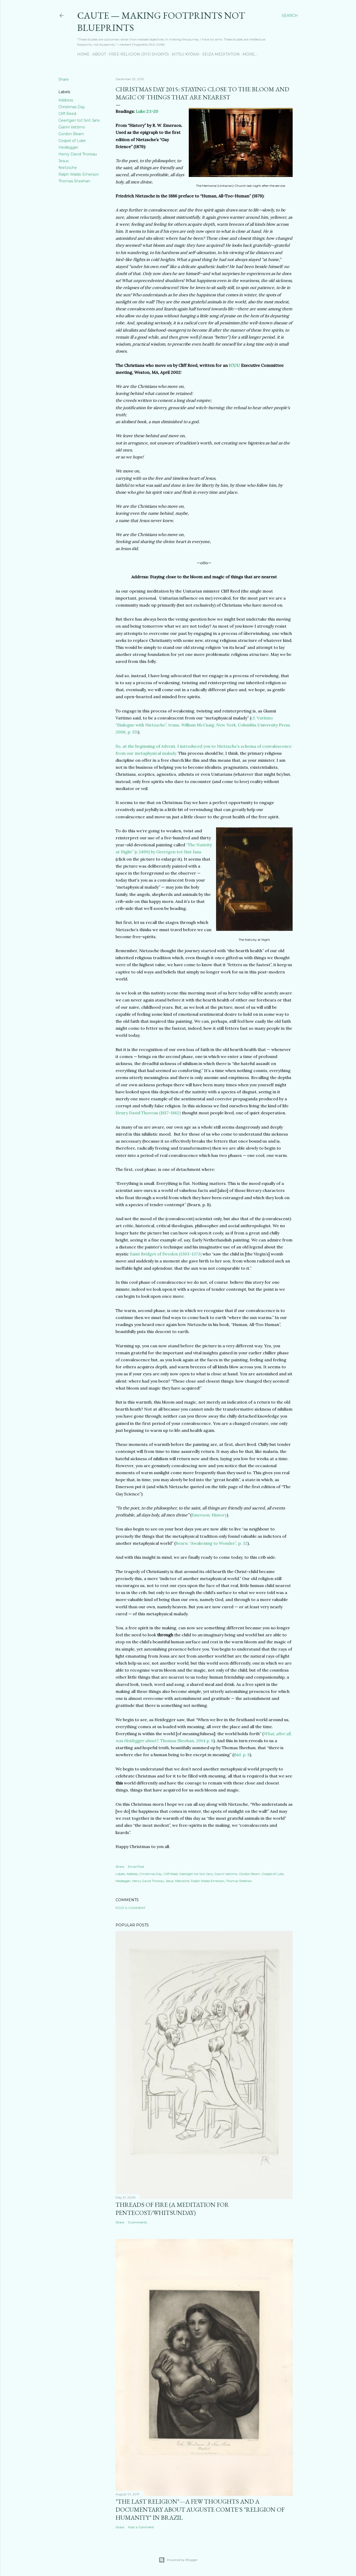 The image size is (356, 2576). I want to click on Email Post, so click(136, 1867).